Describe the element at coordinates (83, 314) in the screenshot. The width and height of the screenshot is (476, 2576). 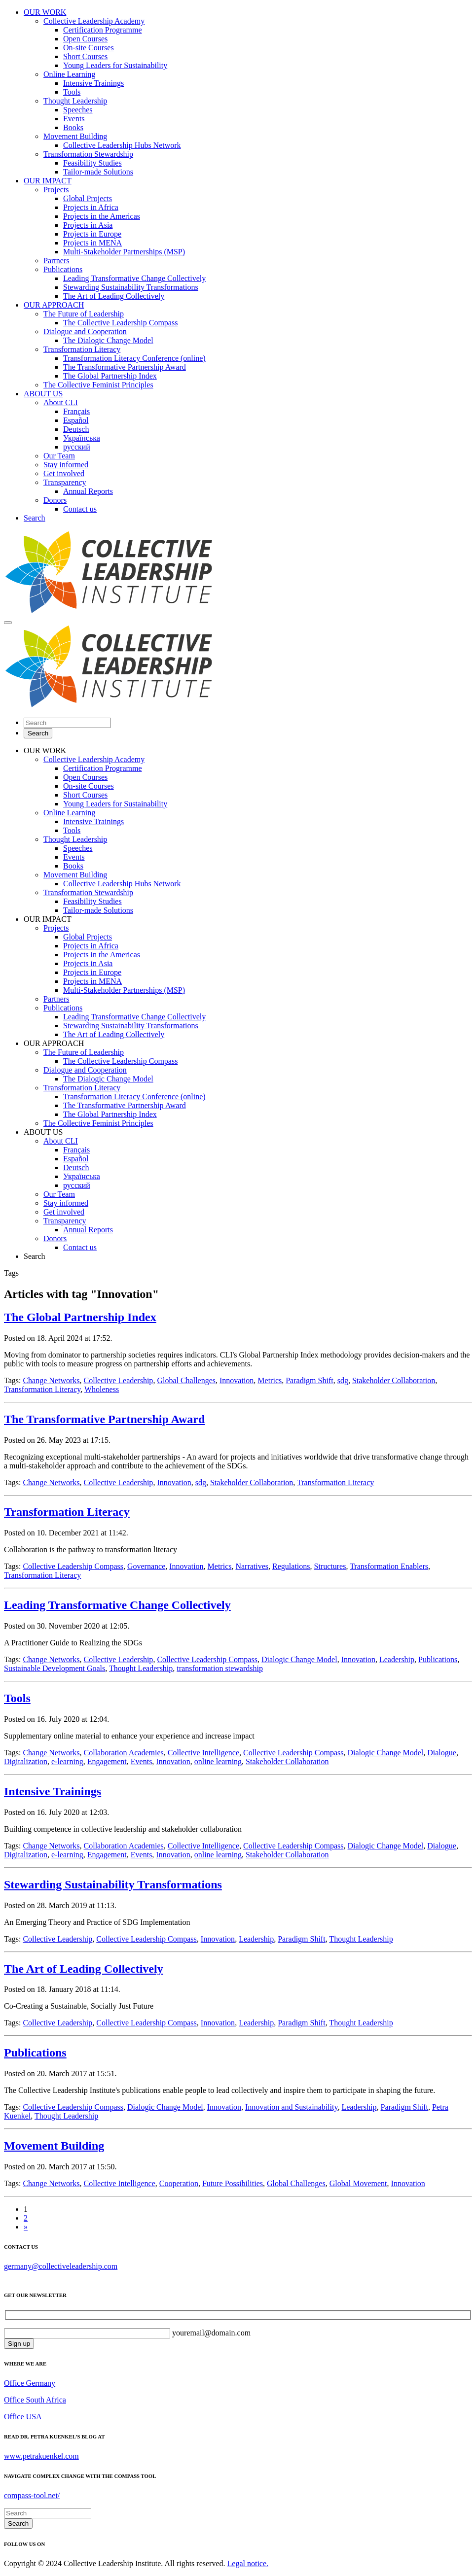
I see `The Future of Leadership` at that location.